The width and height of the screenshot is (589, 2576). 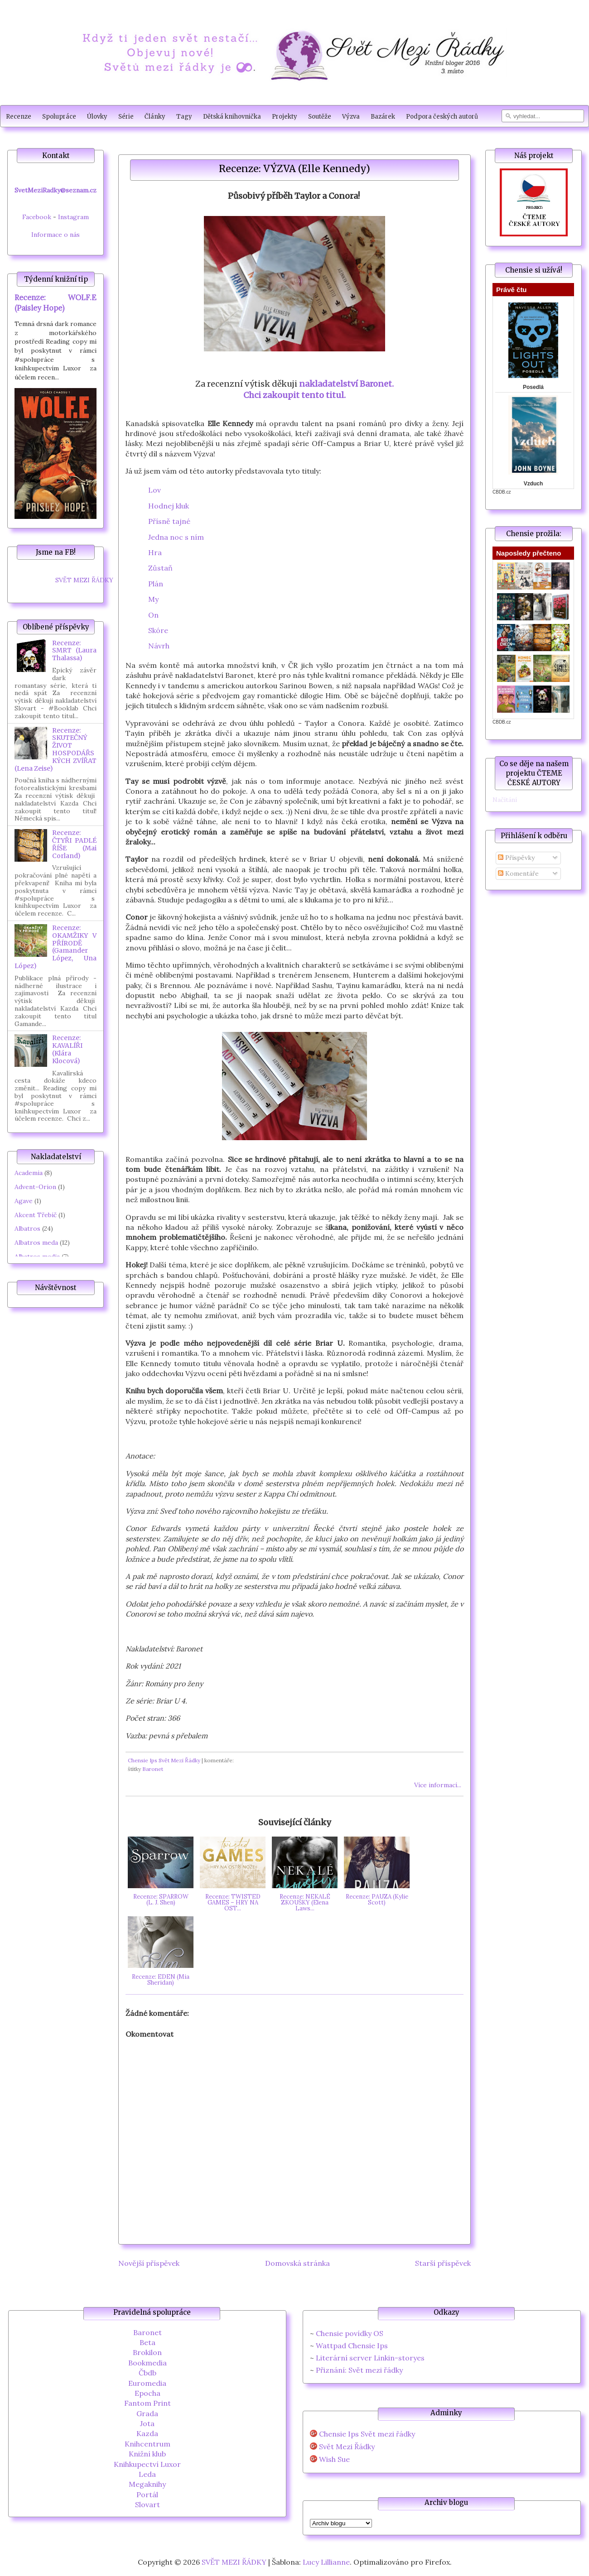 I want to click on Načítání, so click(x=504, y=800).